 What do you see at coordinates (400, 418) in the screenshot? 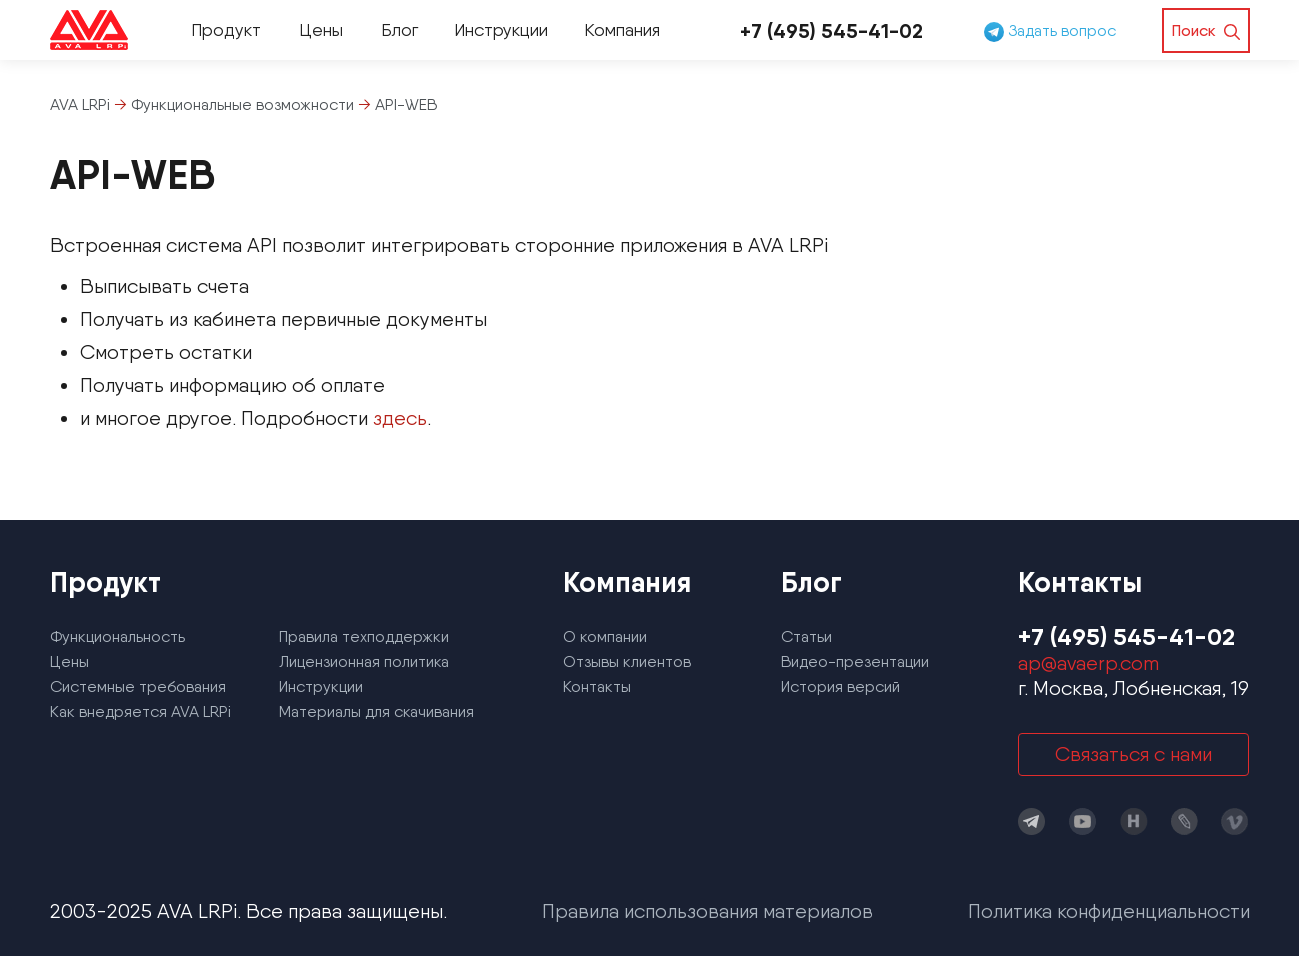
I see `здесь` at bounding box center [400, 418].